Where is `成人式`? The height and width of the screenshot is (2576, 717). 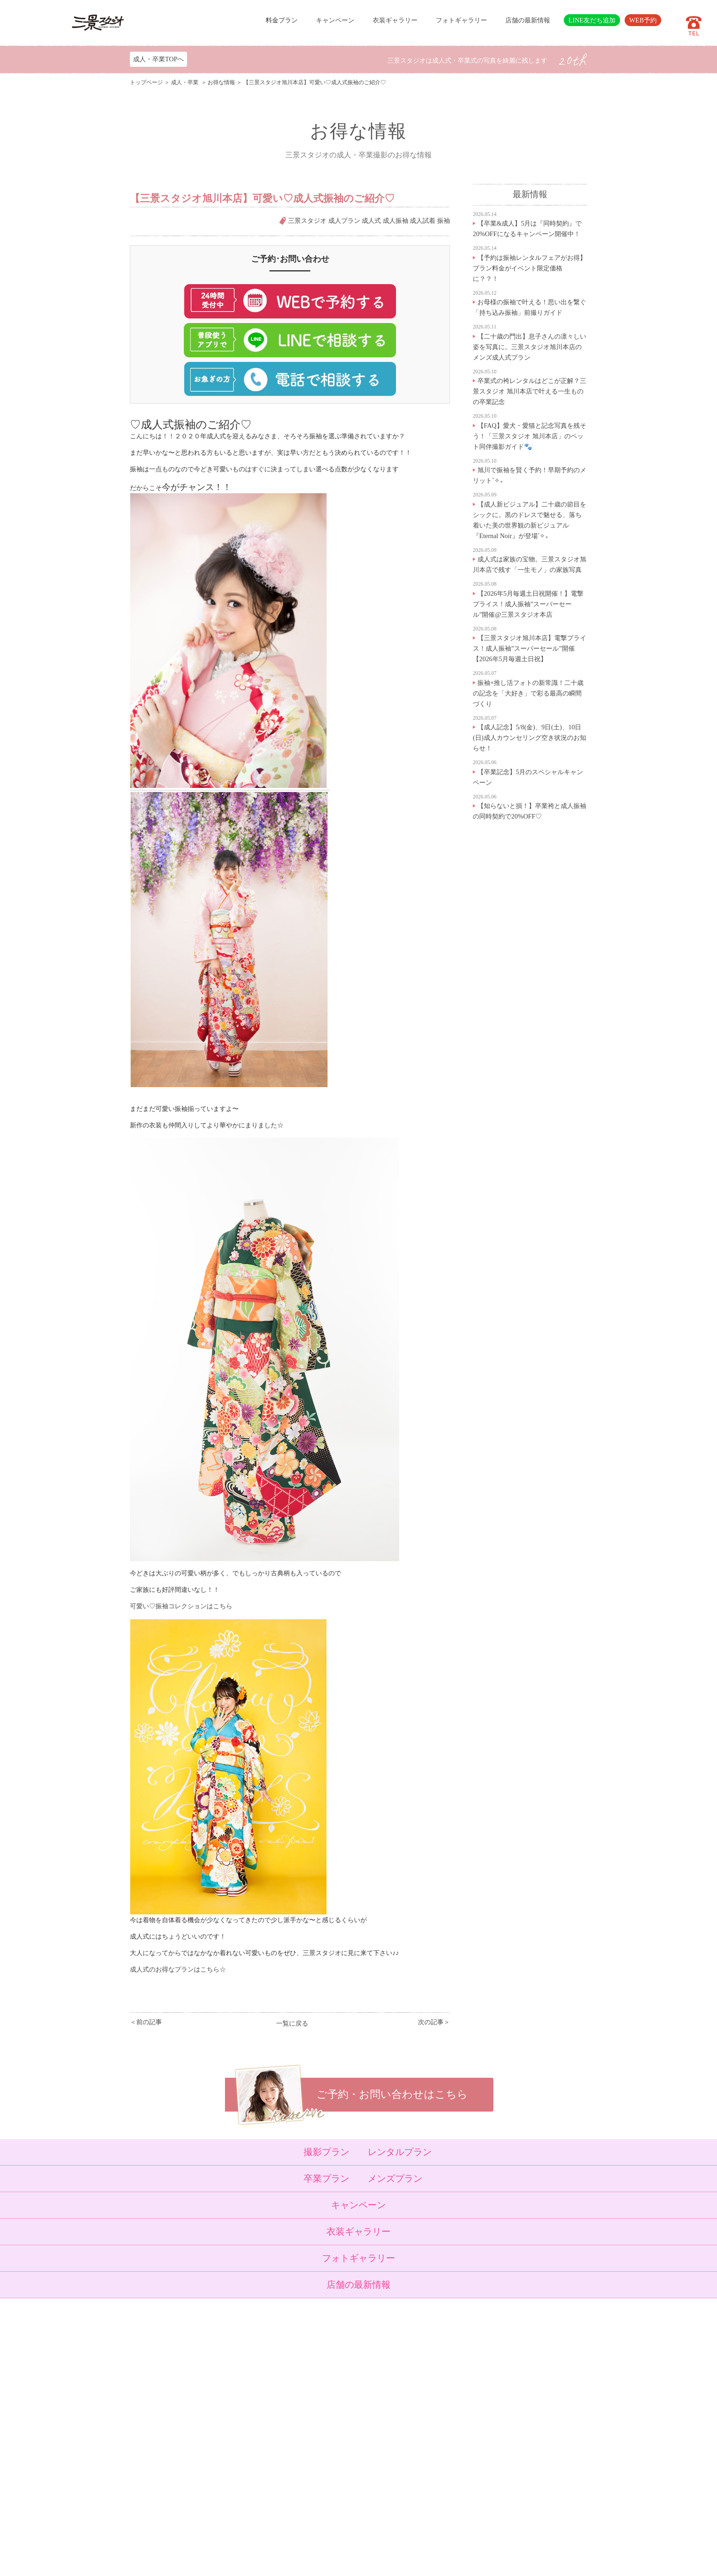
成人式 is located at coordinates (371, 220).